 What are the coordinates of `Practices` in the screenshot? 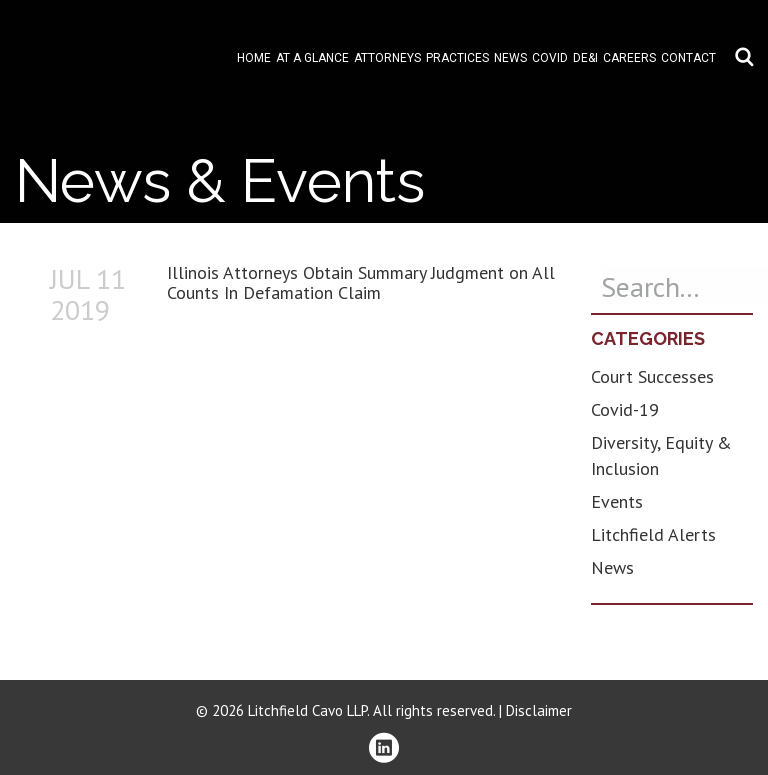 It's located at (457, 58).